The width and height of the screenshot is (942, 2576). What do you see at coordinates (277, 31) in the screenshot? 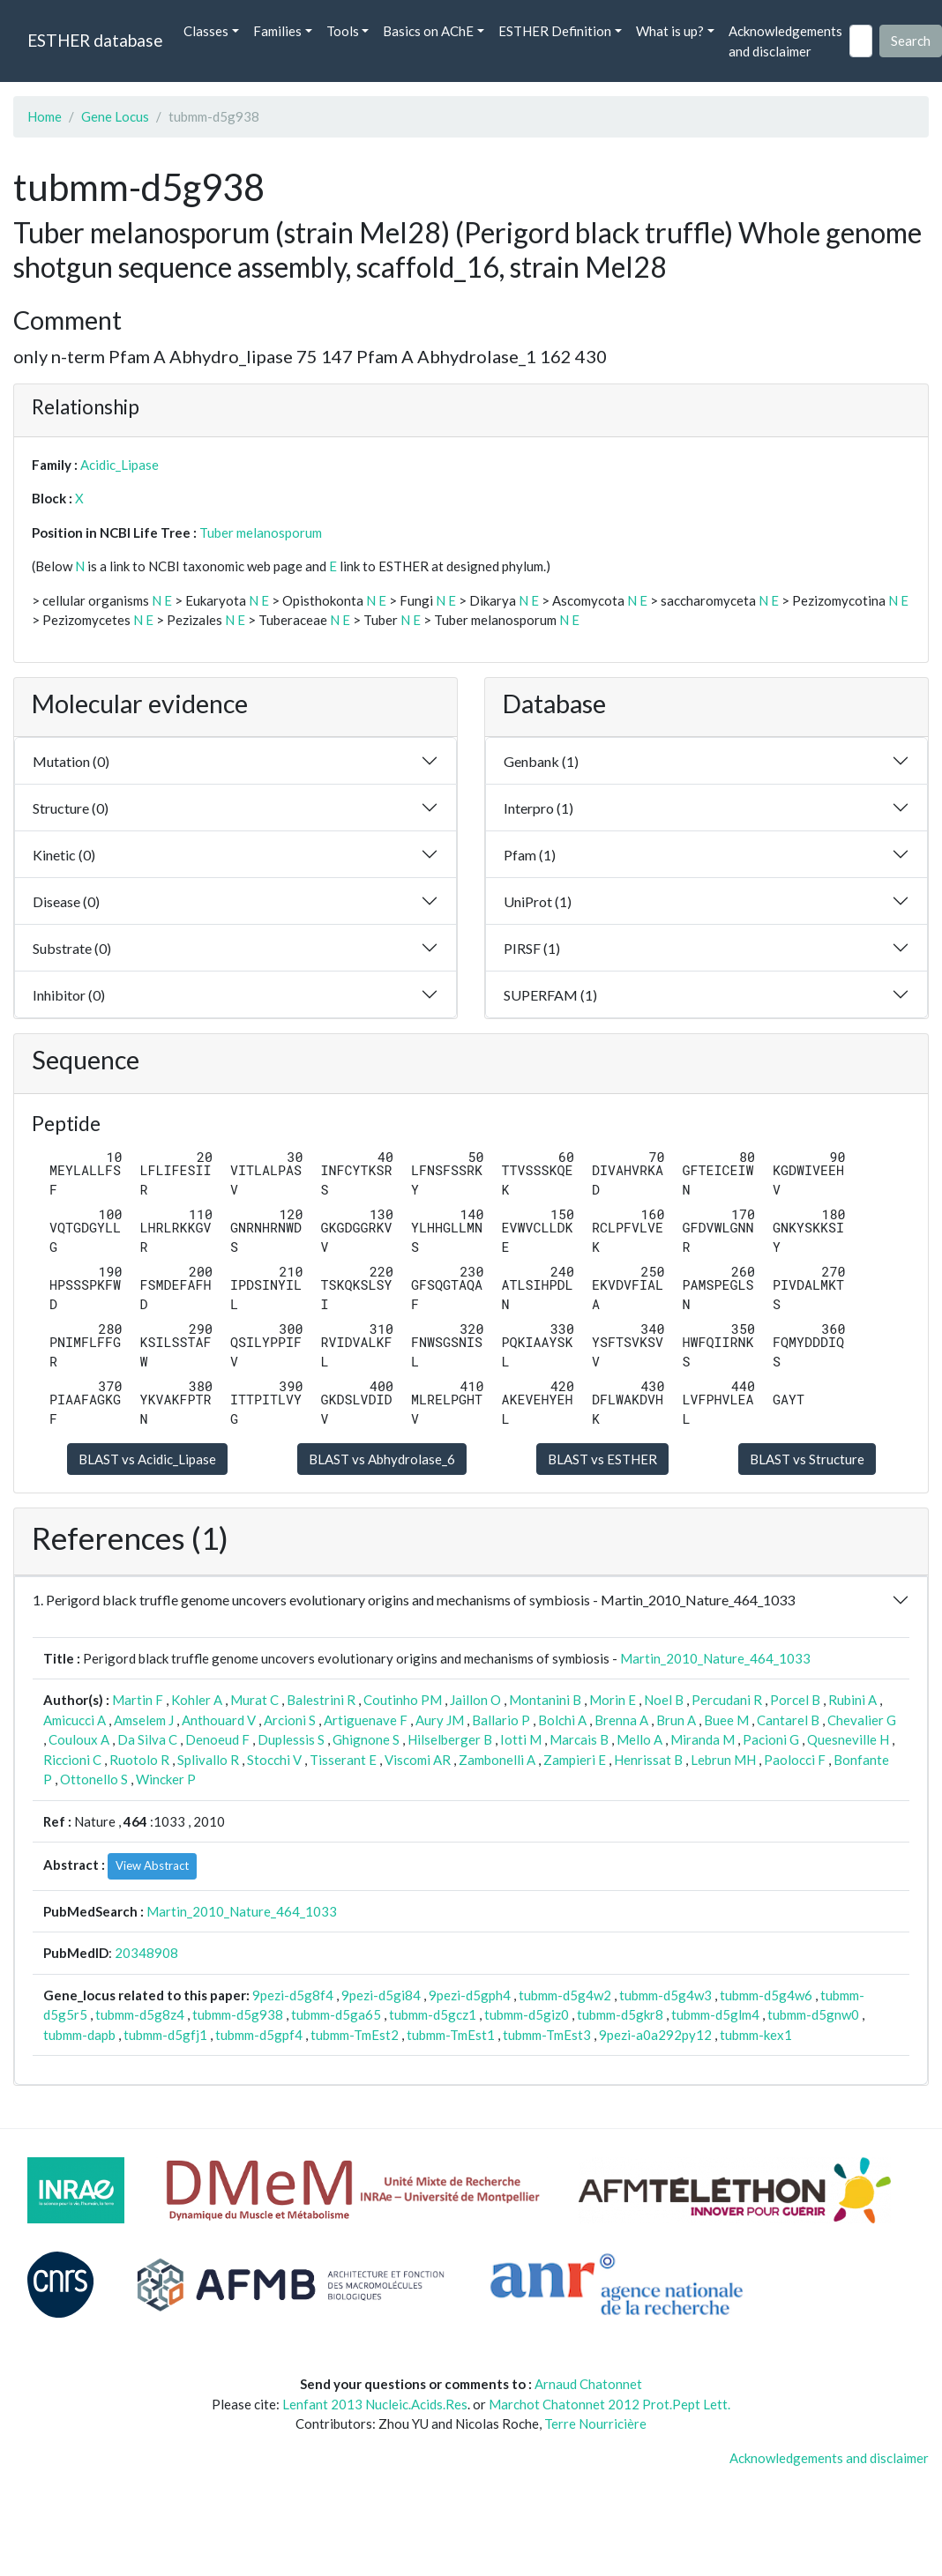
I see `Families [button]` at bounding box center [277, 31].